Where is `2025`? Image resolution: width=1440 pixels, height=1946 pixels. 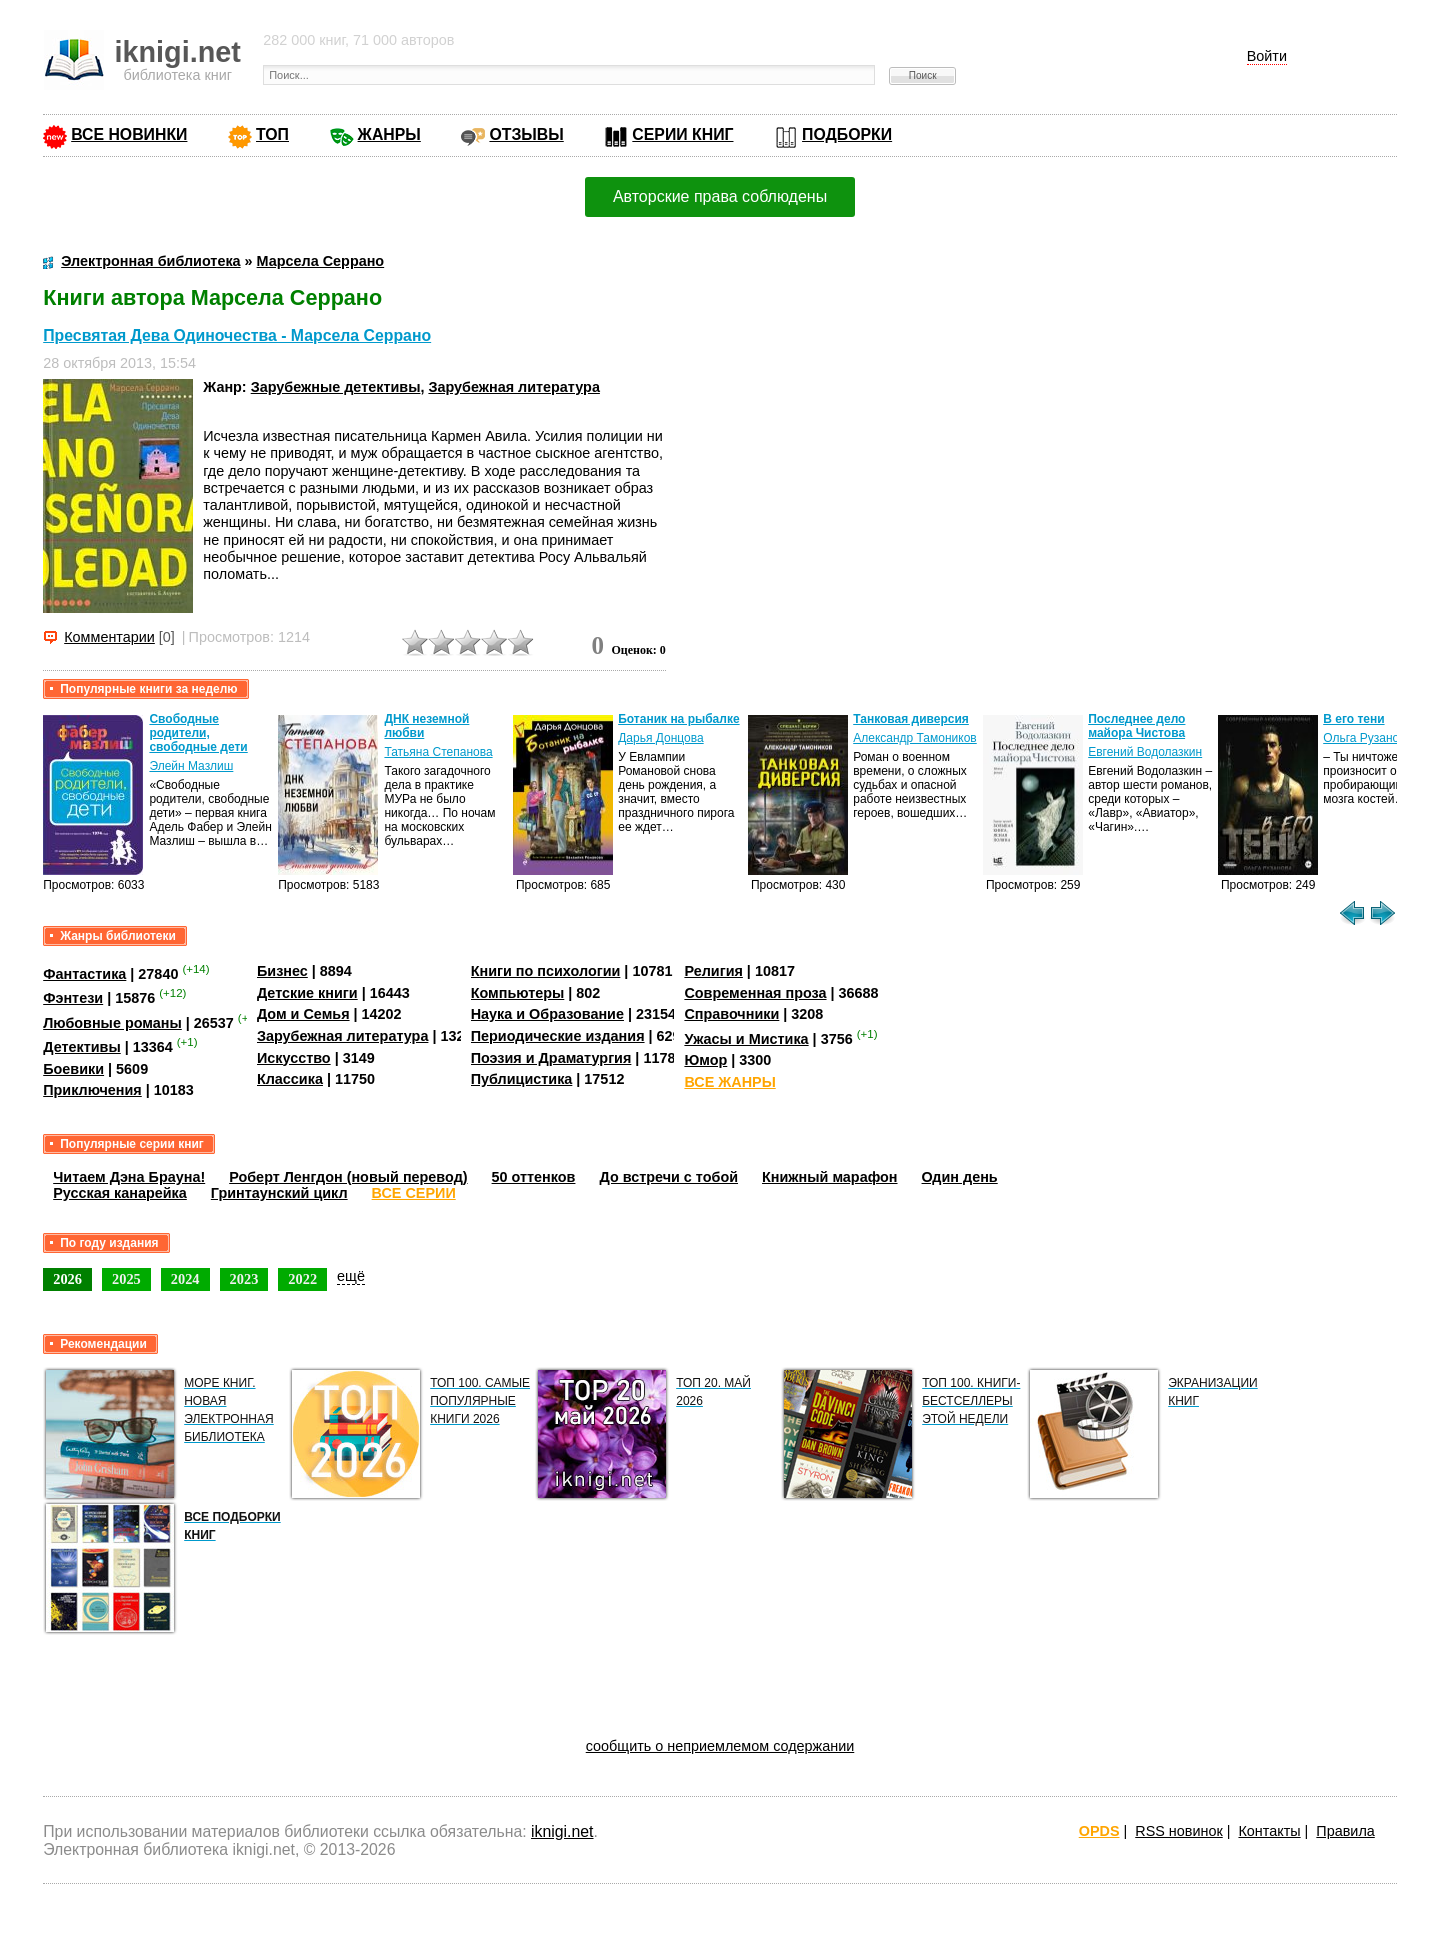
2025 is located at coordinates (126, 1279).